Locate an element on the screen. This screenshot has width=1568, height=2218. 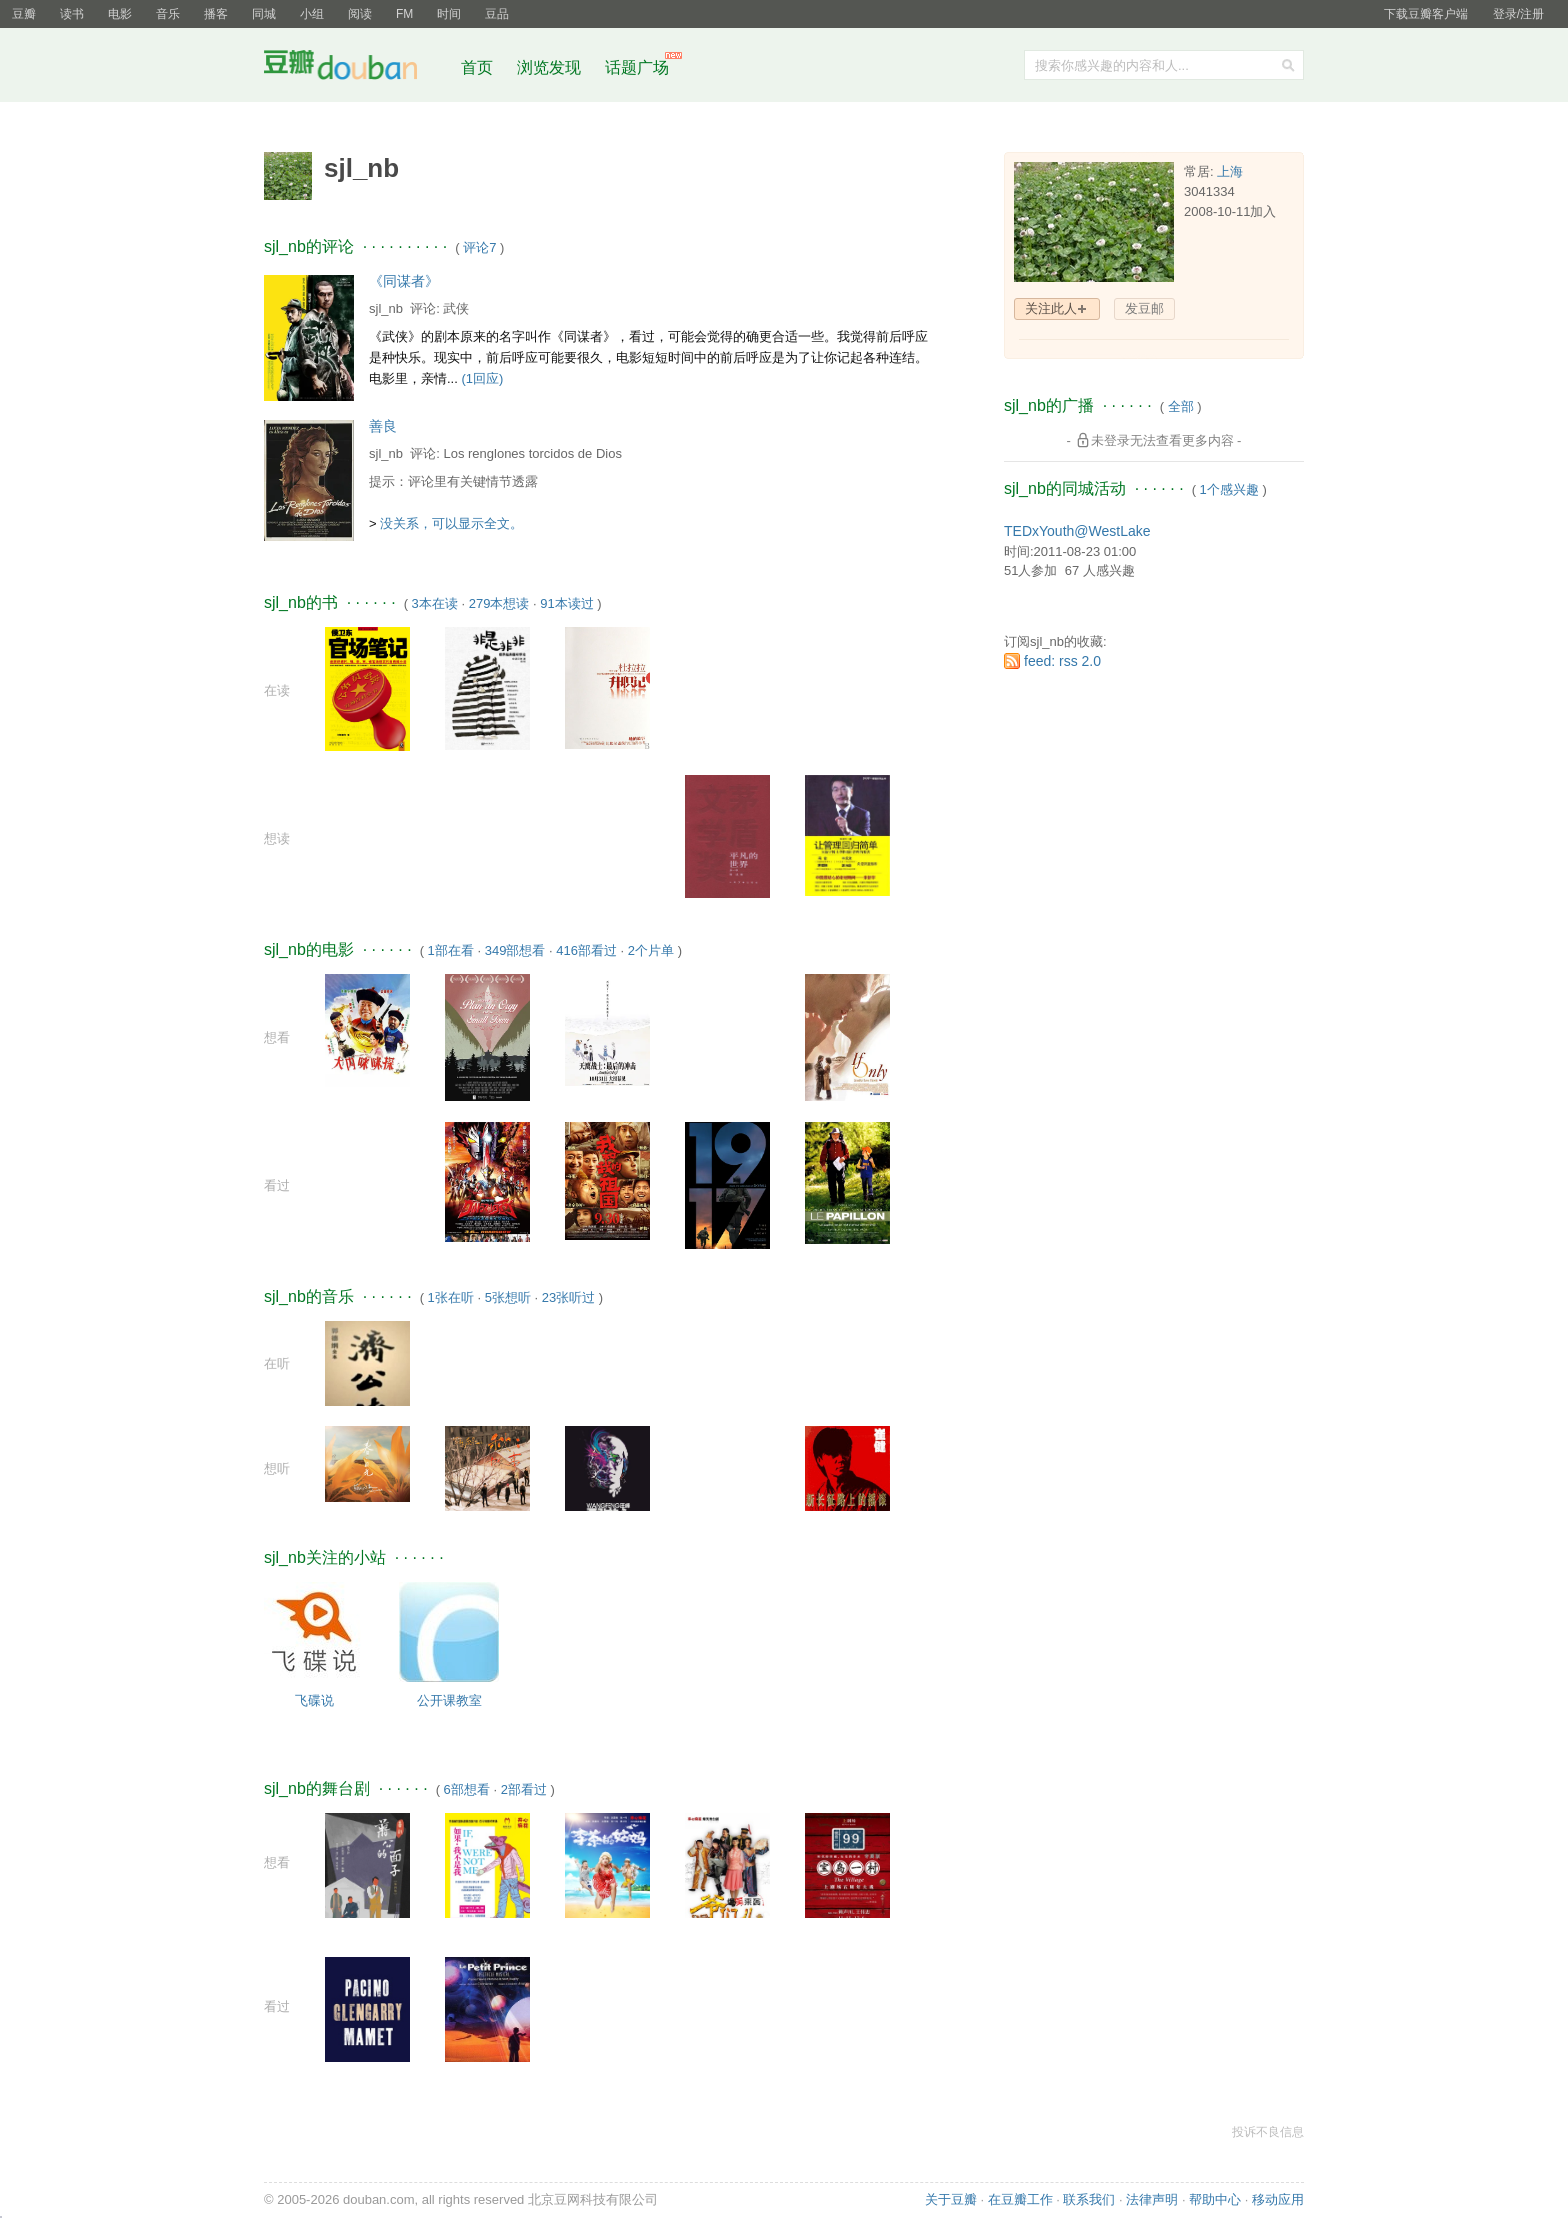
全部 is located at coordinates (1181, 406).